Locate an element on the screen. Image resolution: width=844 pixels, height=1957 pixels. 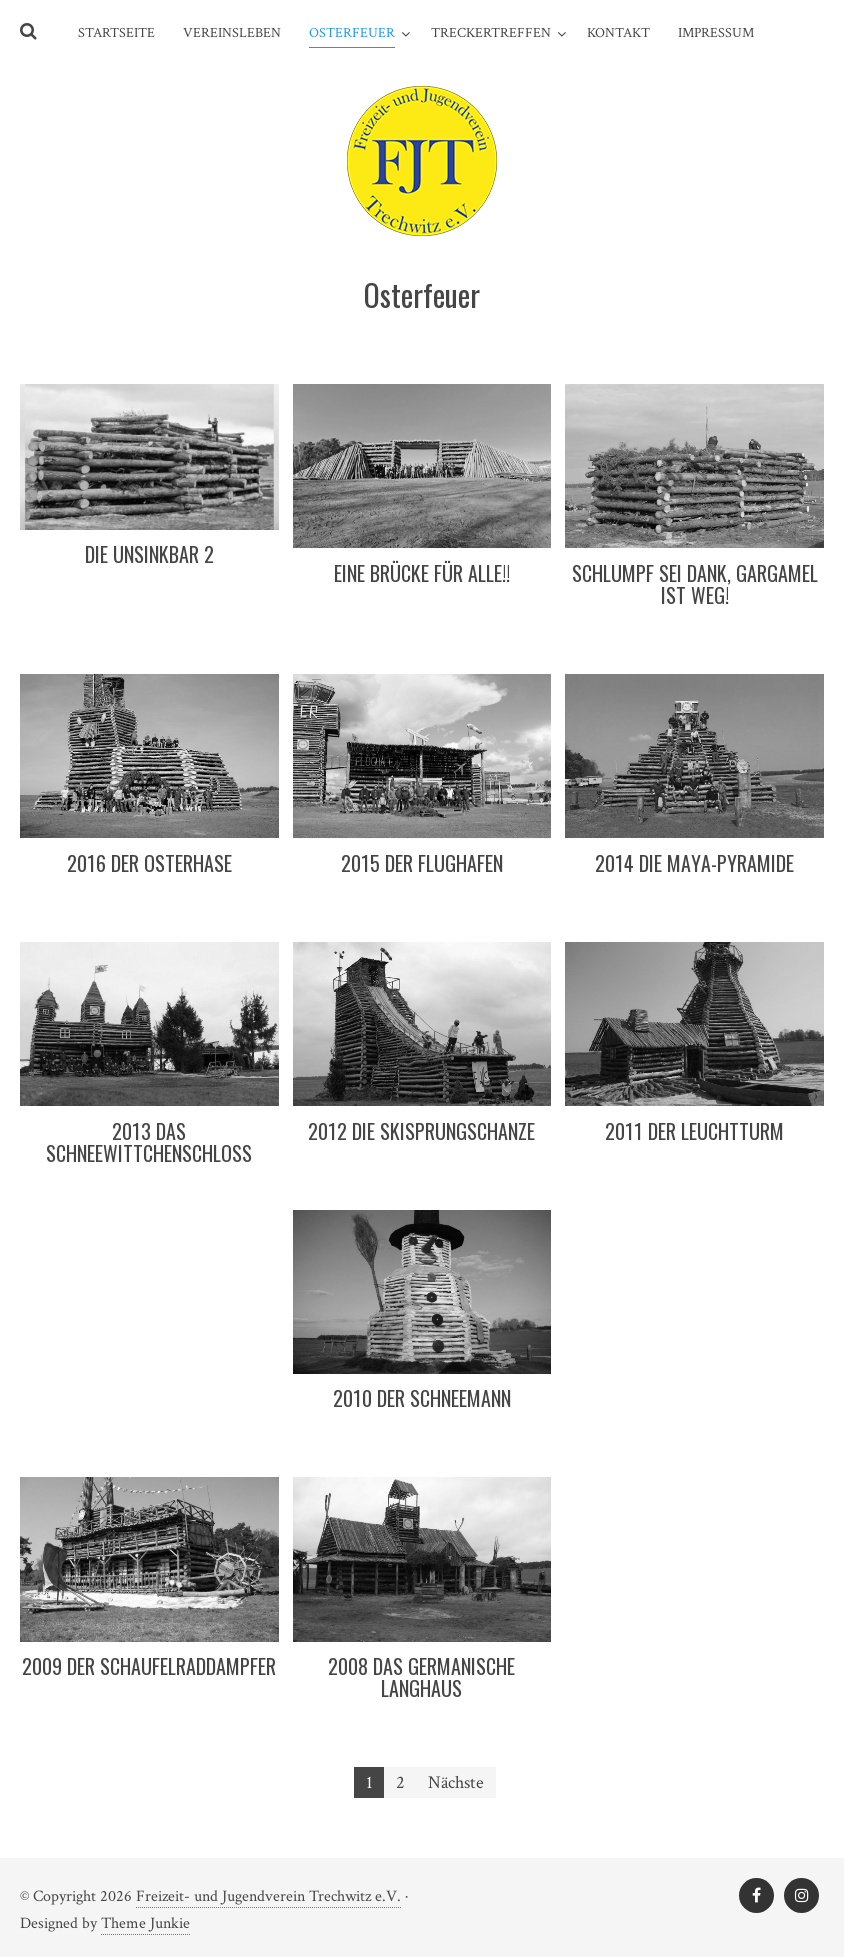
Vereinsleben is located at coordinates (232, 33).